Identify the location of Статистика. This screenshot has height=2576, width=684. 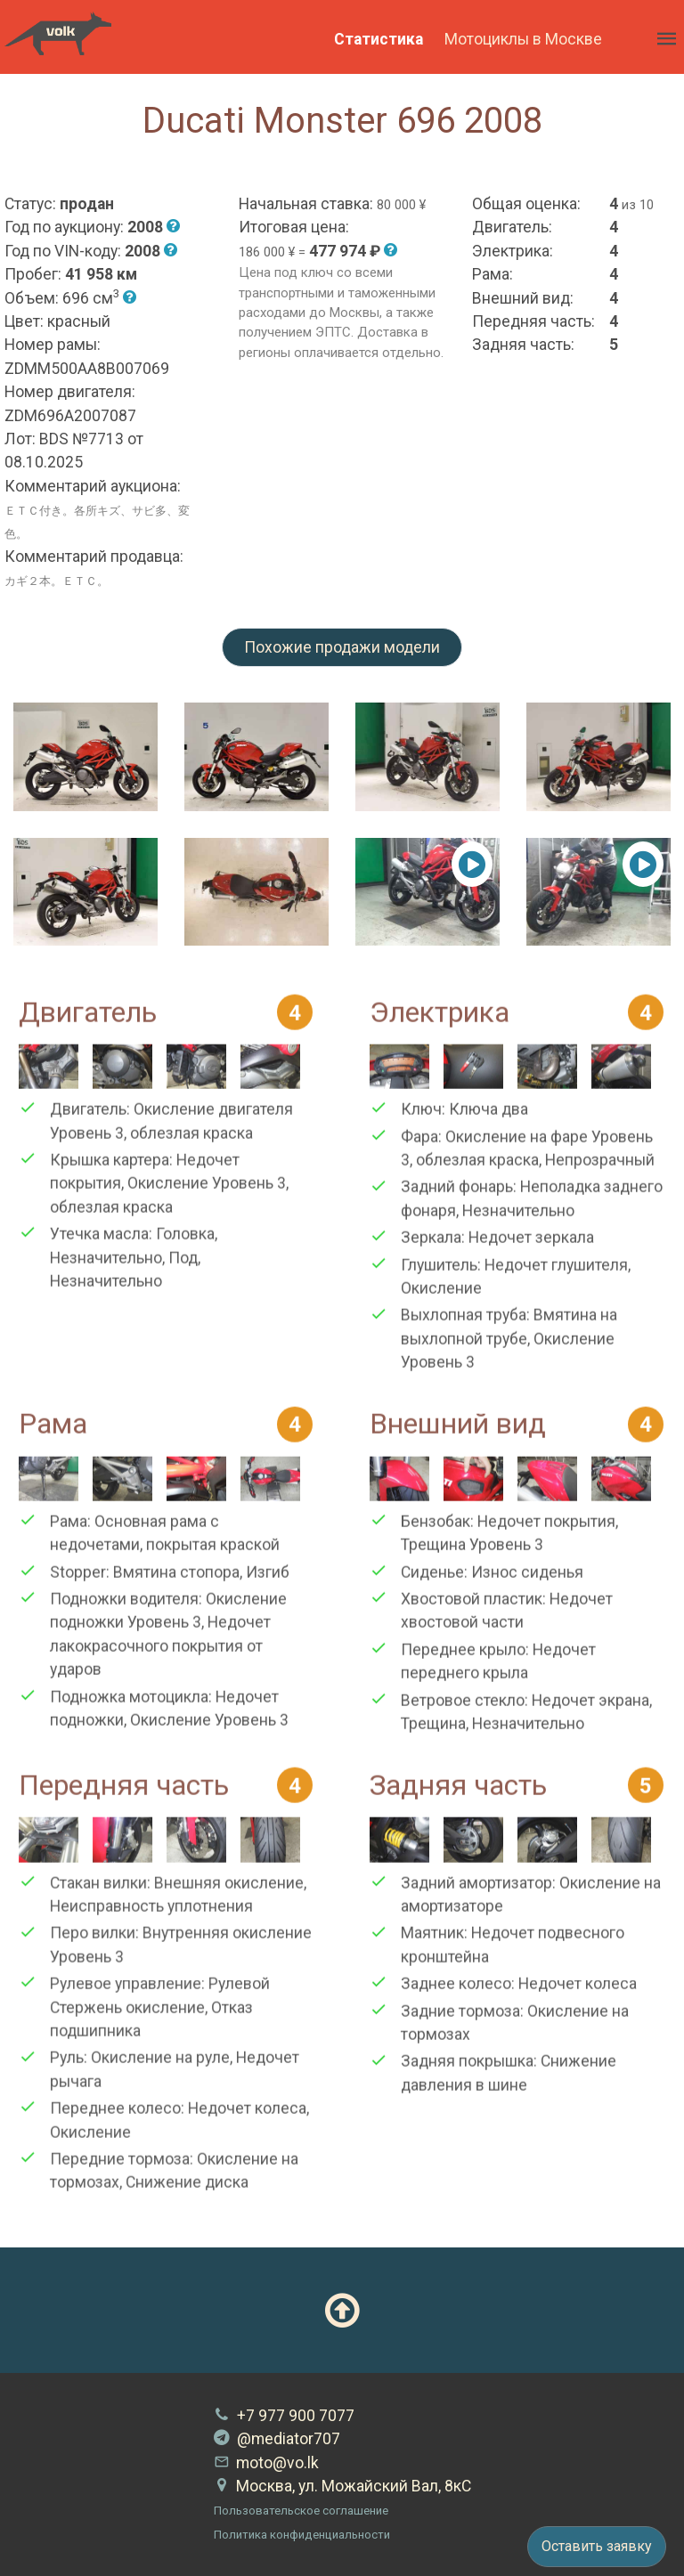
(378, 39).